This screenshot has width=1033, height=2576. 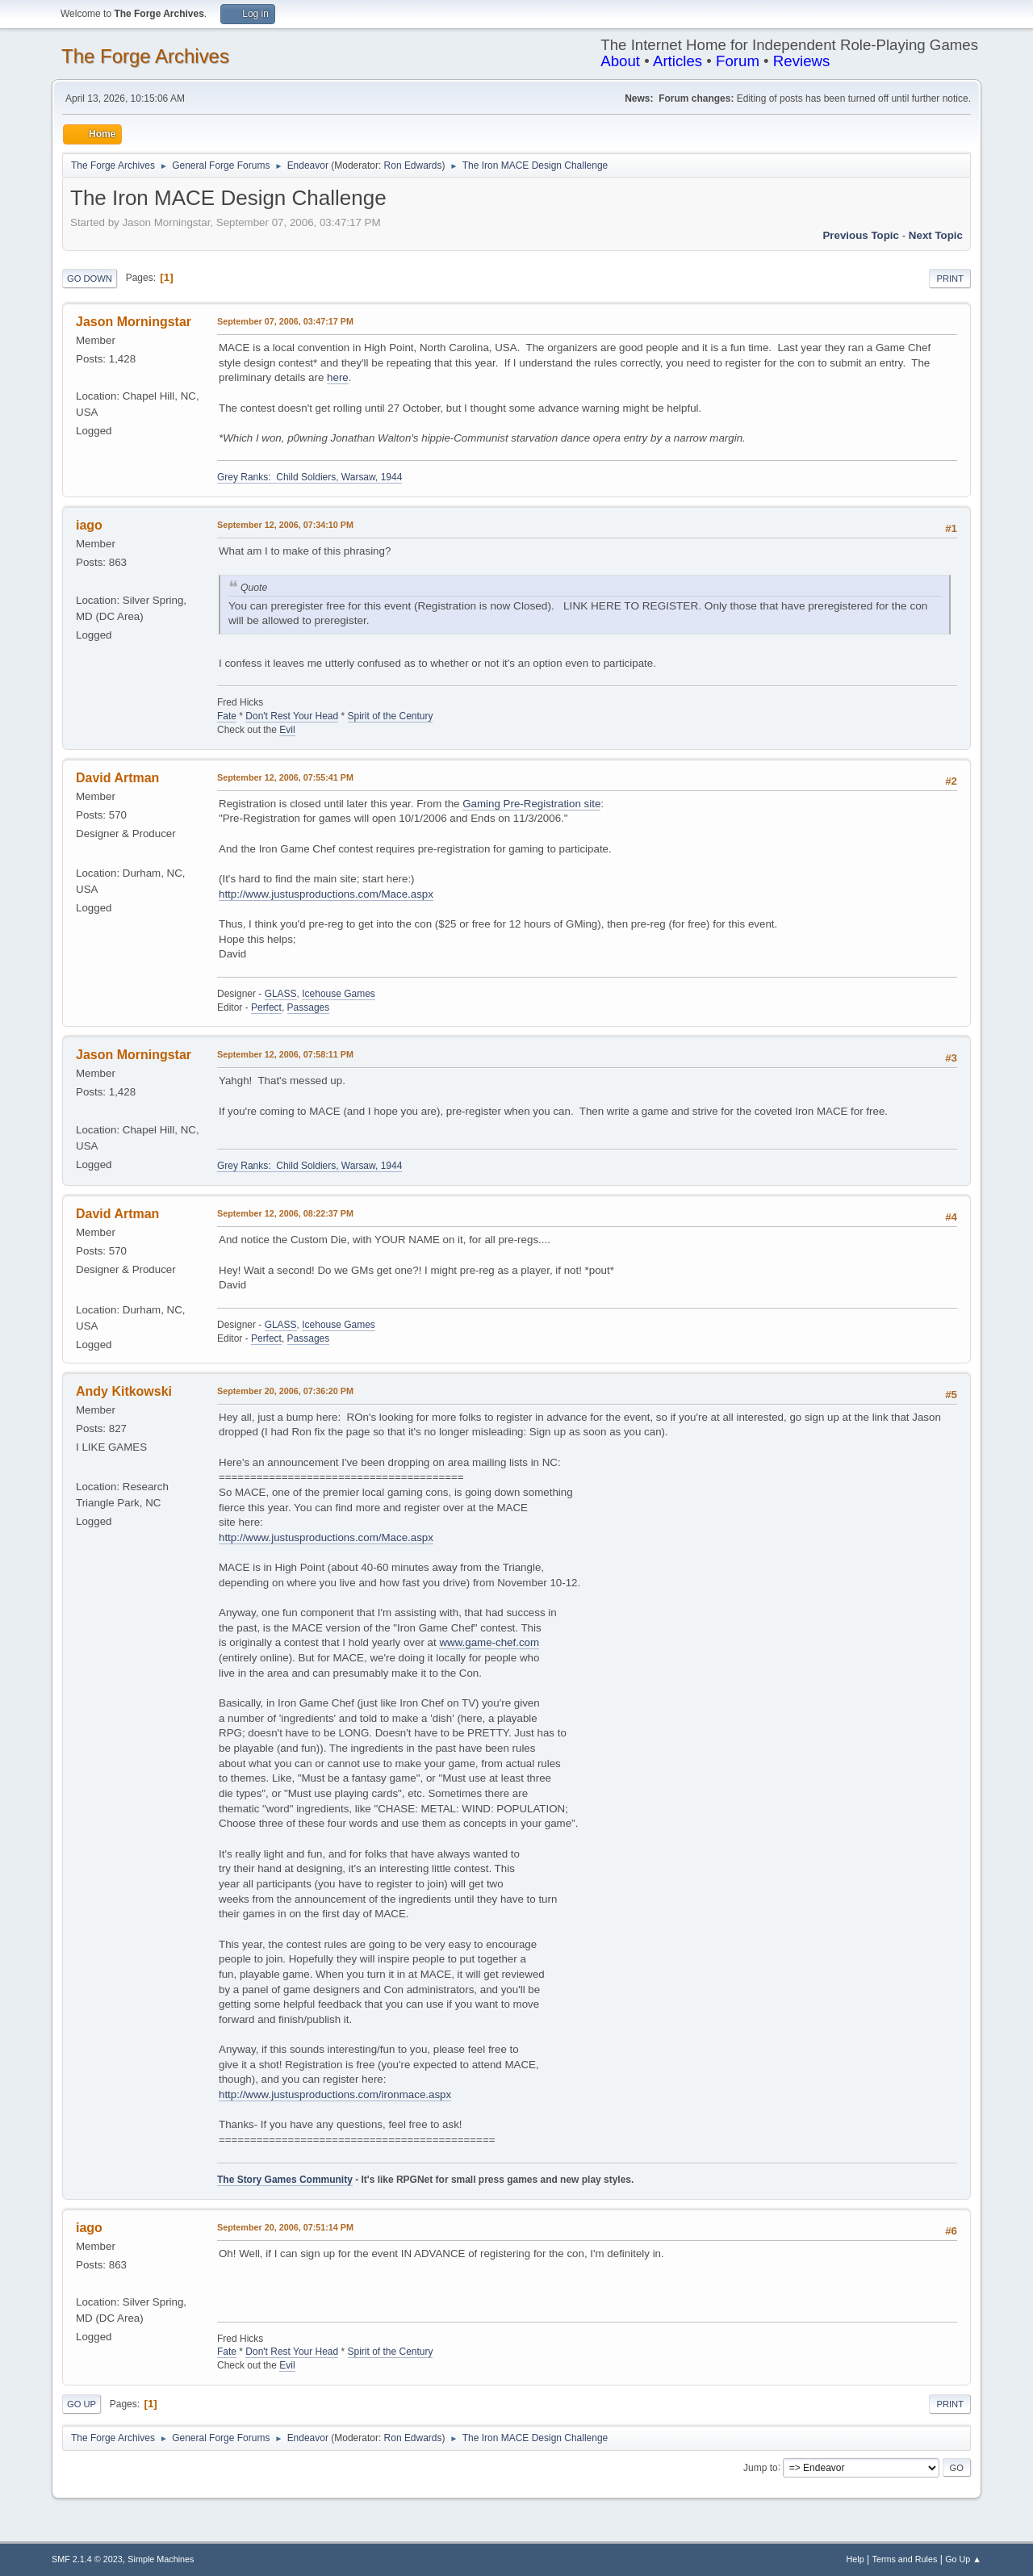 I want to click on The Story Games Community, so click(x=285, y=2179).